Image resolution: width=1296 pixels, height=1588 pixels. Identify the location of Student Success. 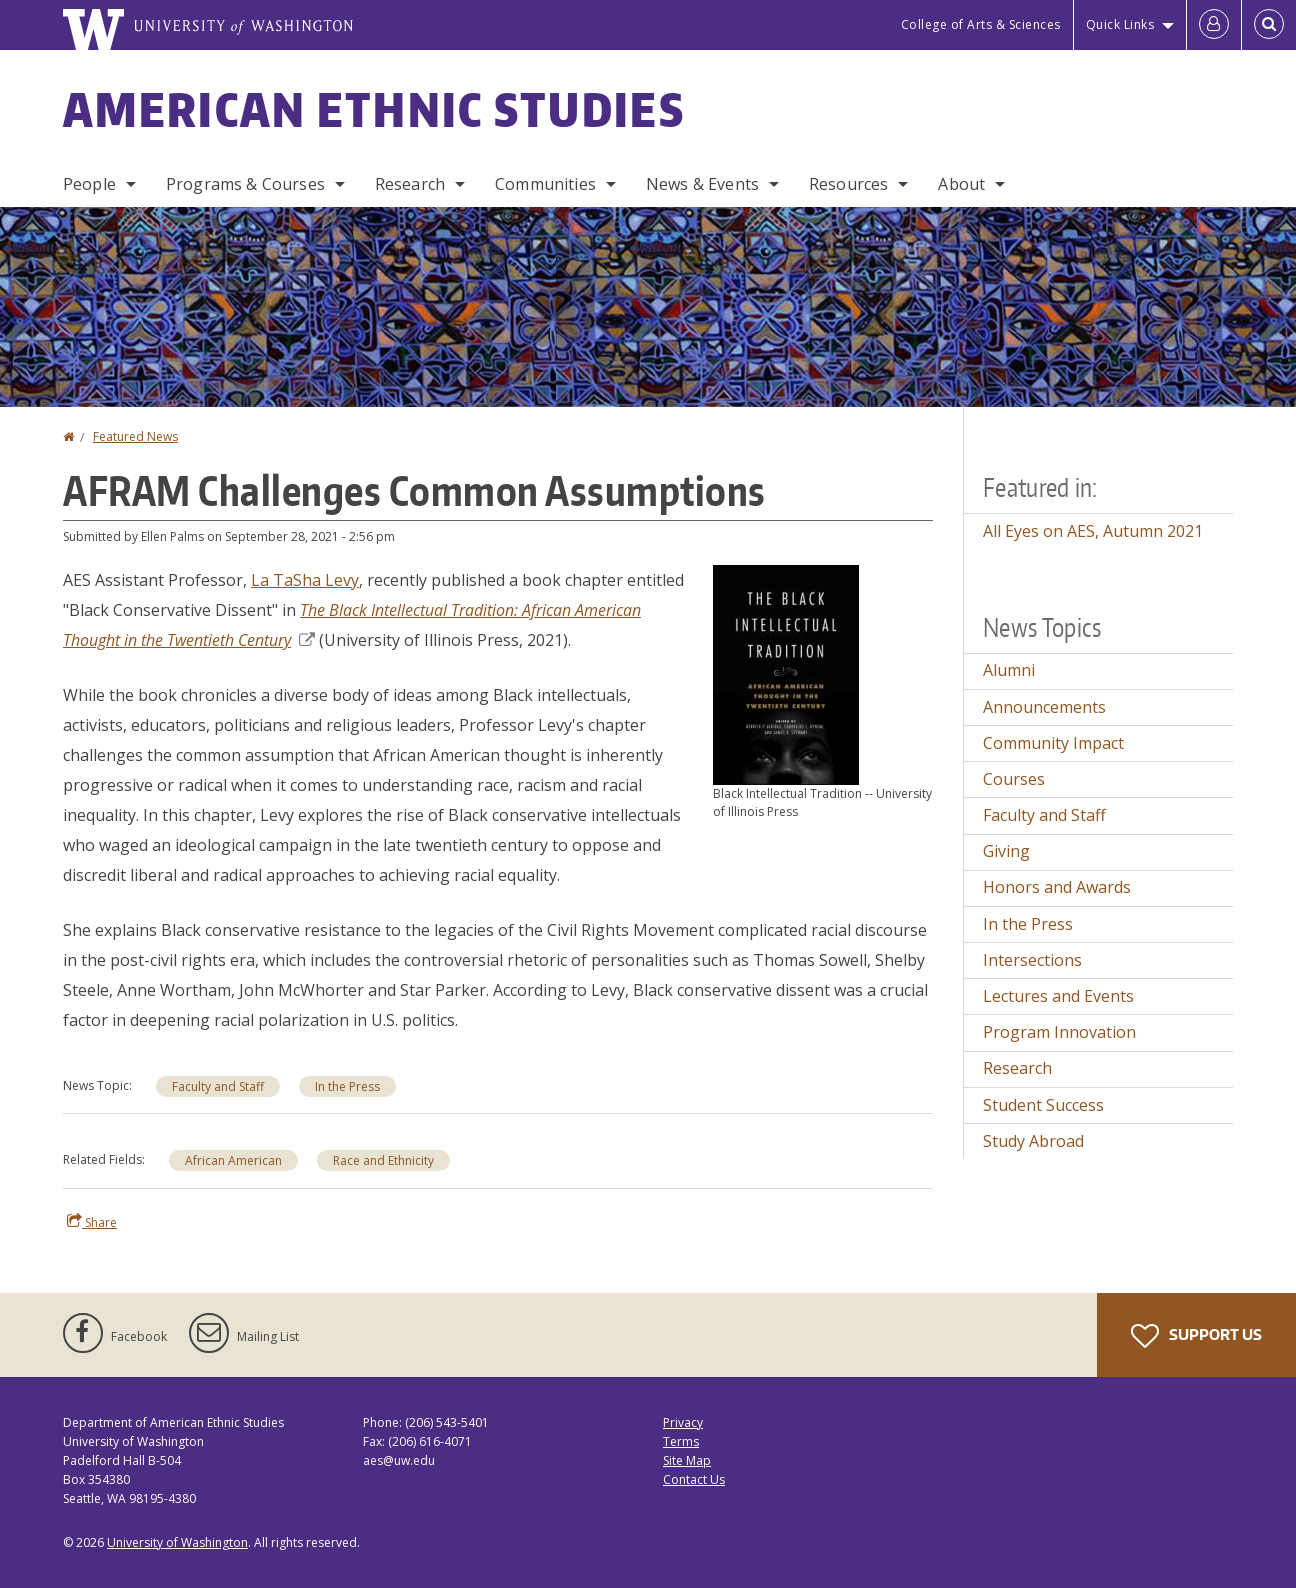
(1043, 1105).